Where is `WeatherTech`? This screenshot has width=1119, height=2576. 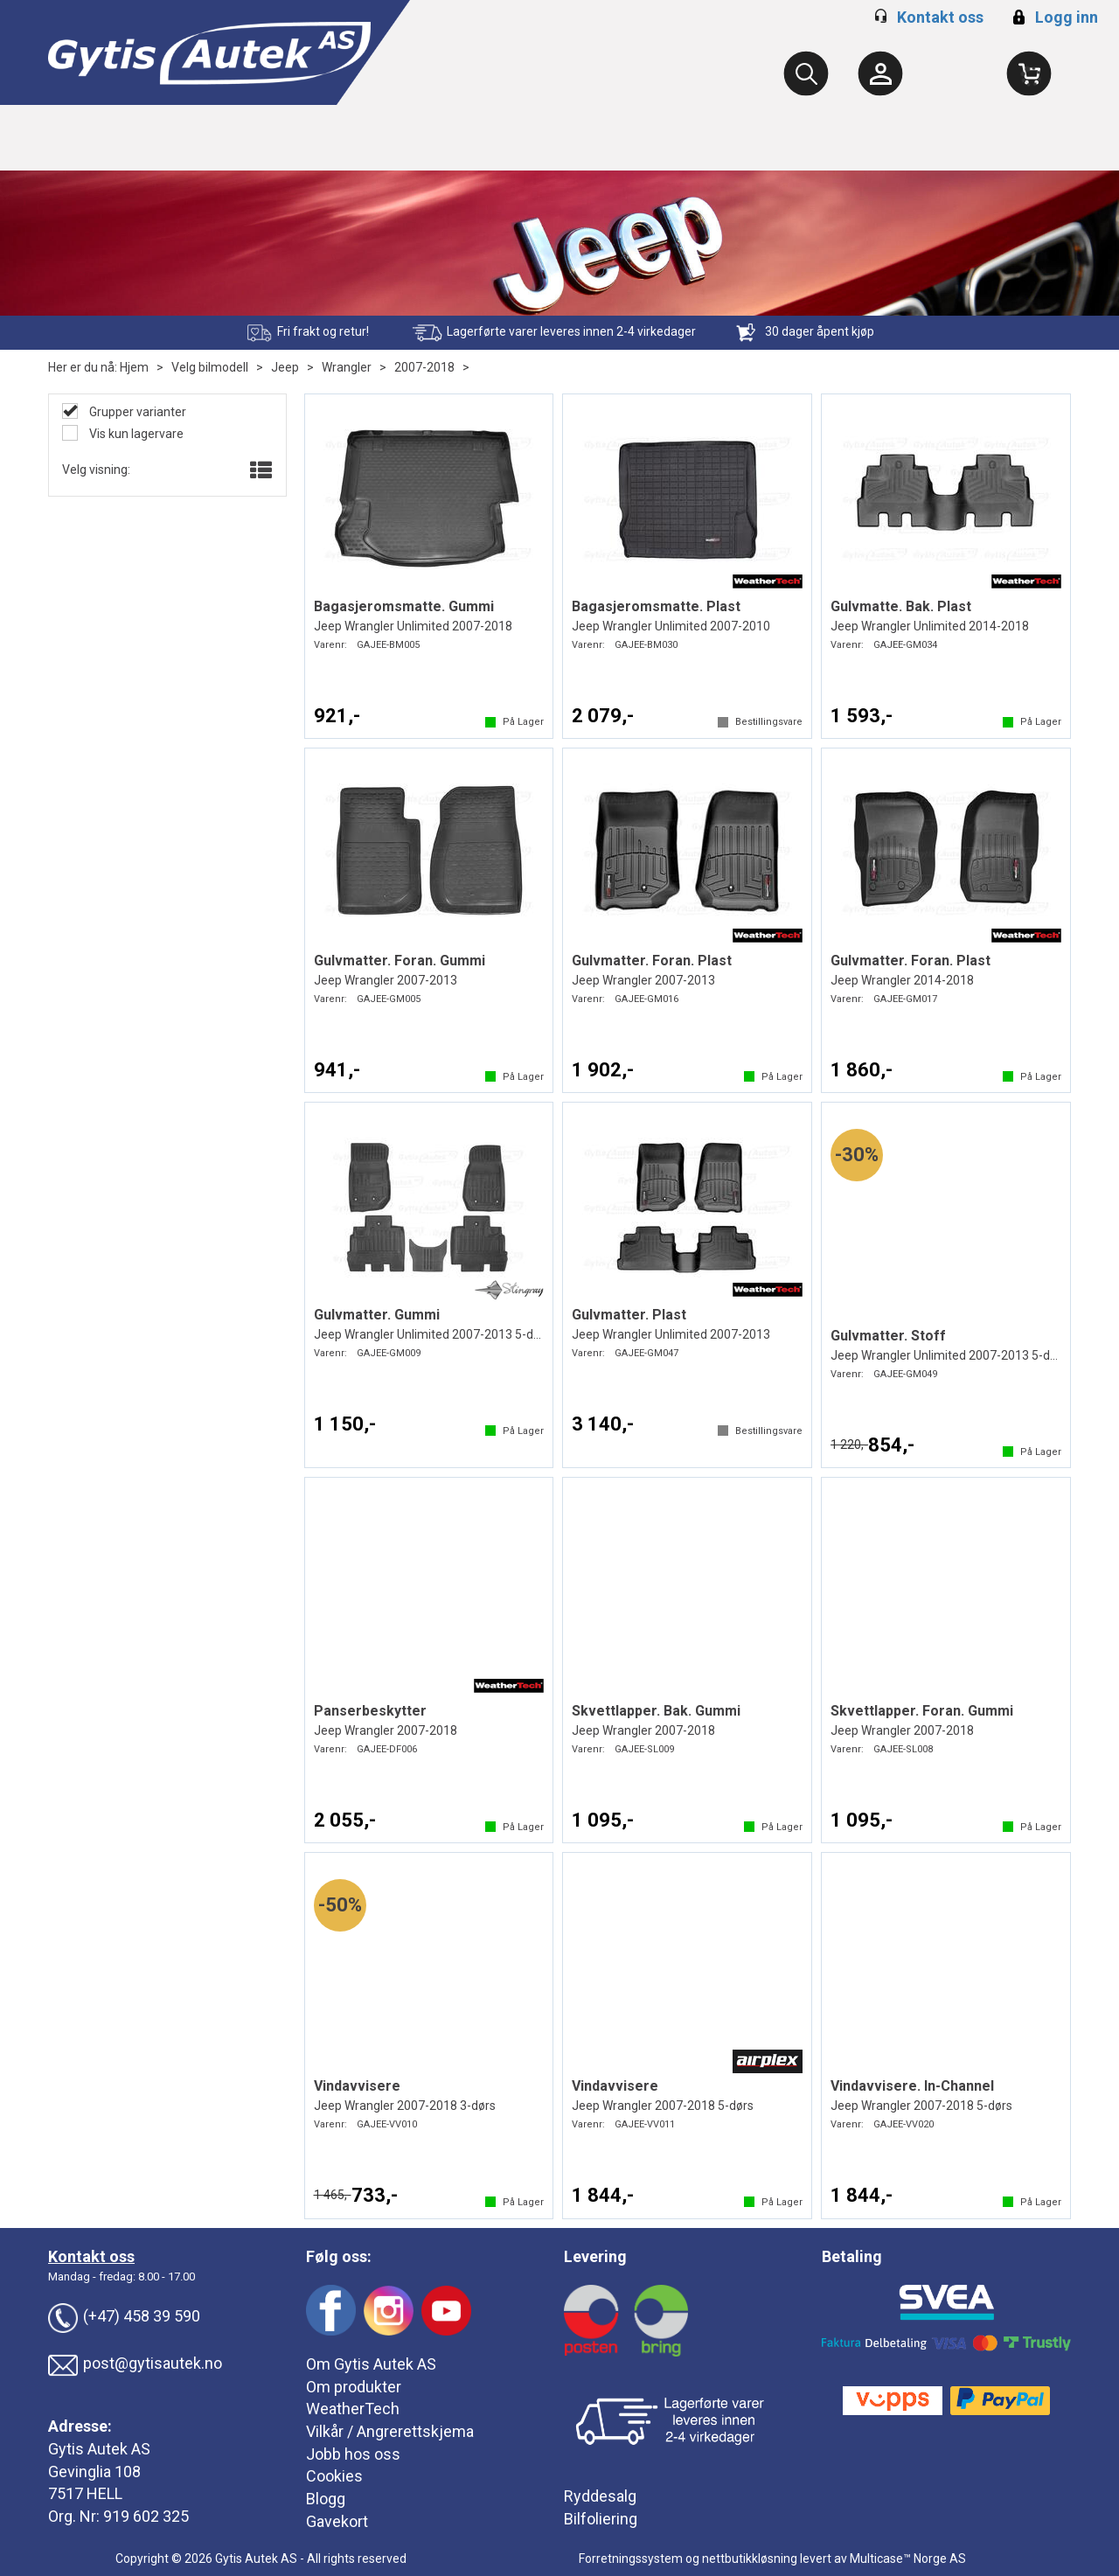 WeatherTech is located at coordinates (353, 2408).